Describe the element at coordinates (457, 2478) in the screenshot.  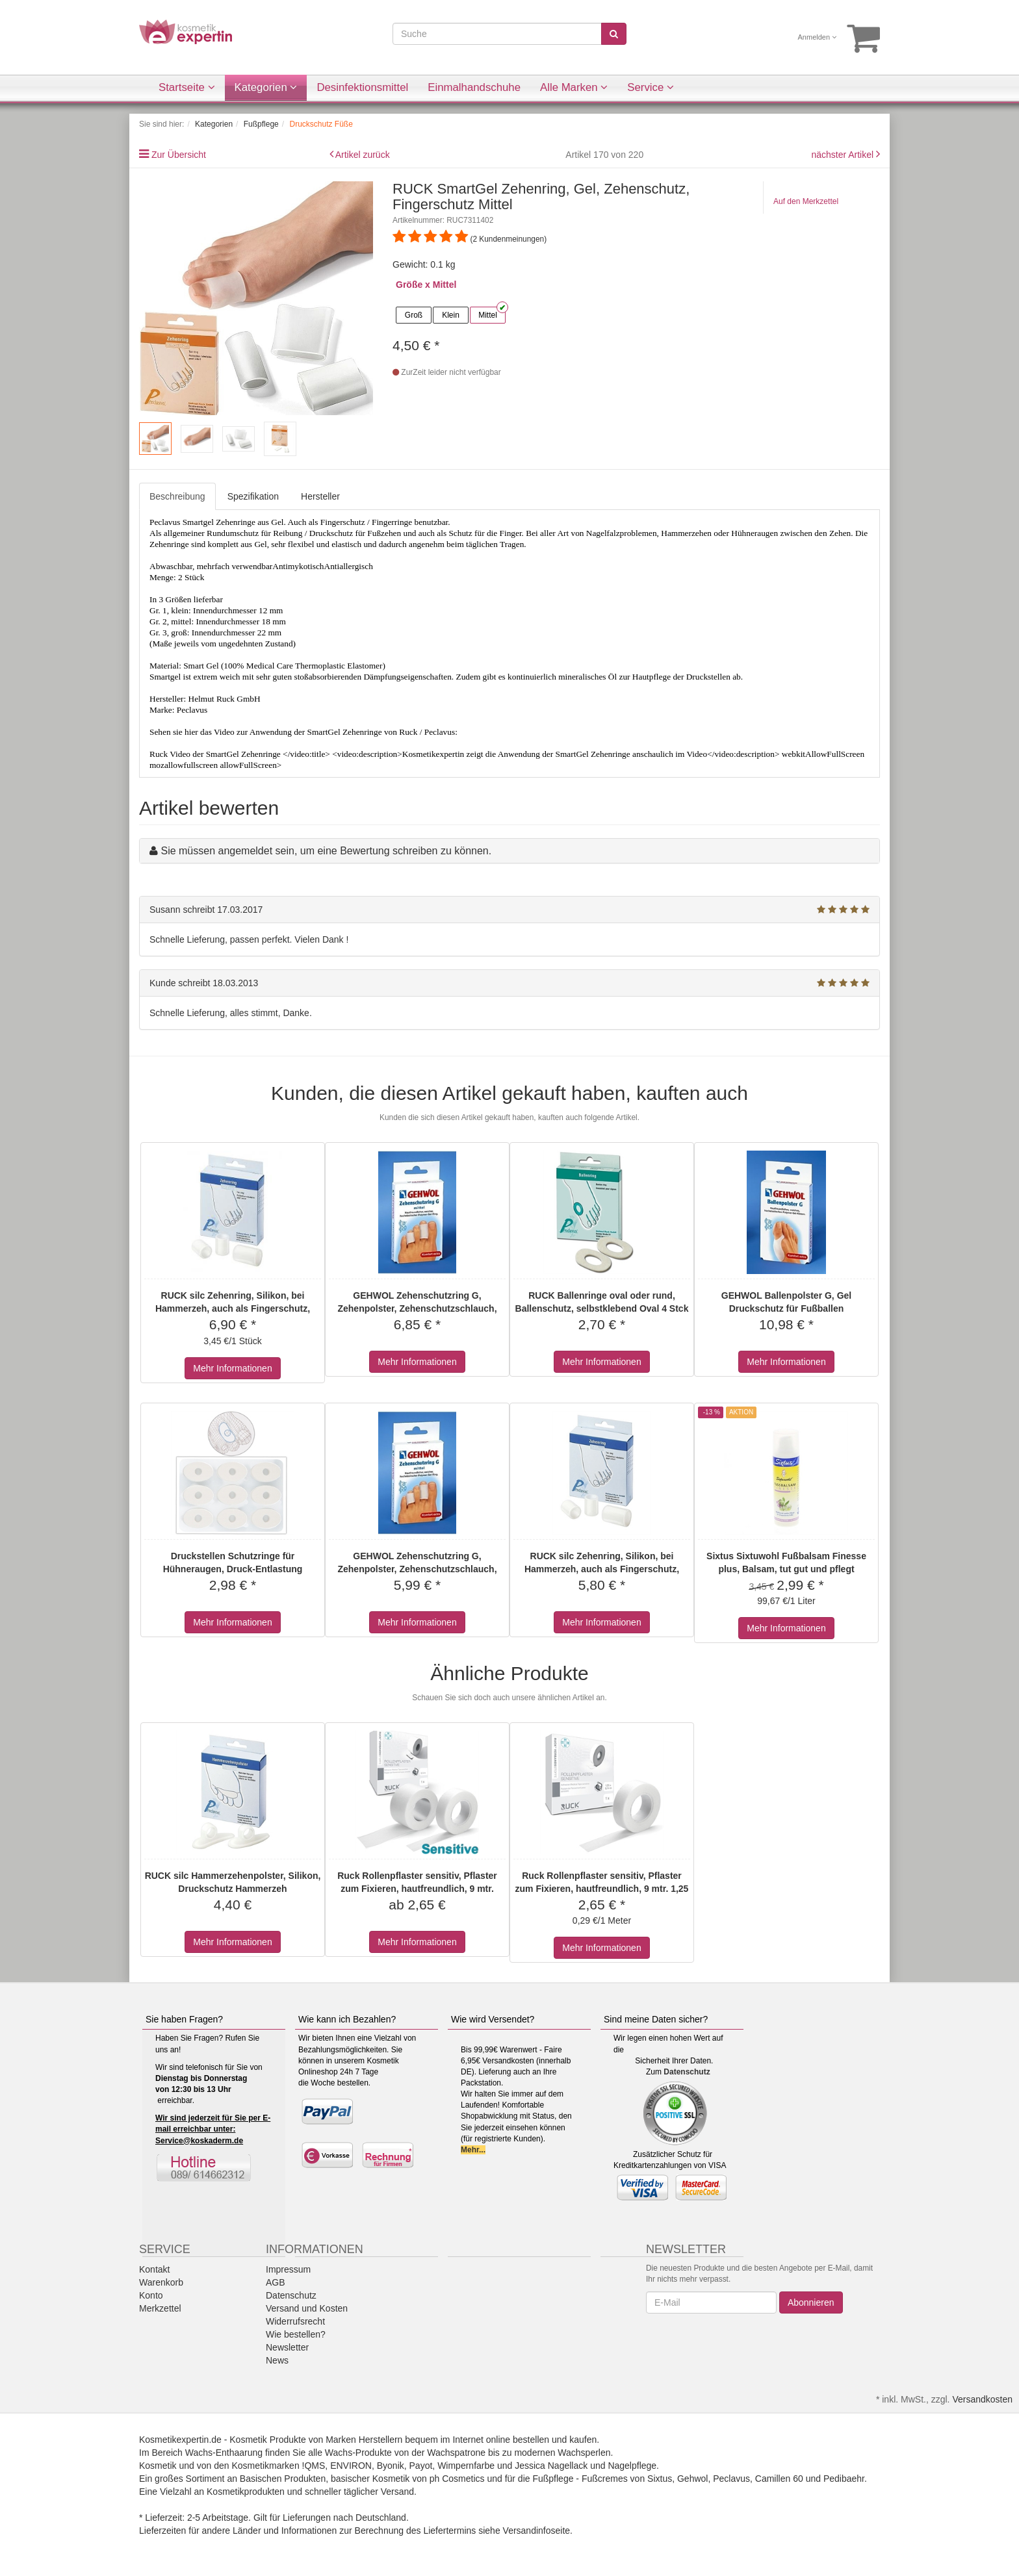
I see `ph Cosmetics` at that location.